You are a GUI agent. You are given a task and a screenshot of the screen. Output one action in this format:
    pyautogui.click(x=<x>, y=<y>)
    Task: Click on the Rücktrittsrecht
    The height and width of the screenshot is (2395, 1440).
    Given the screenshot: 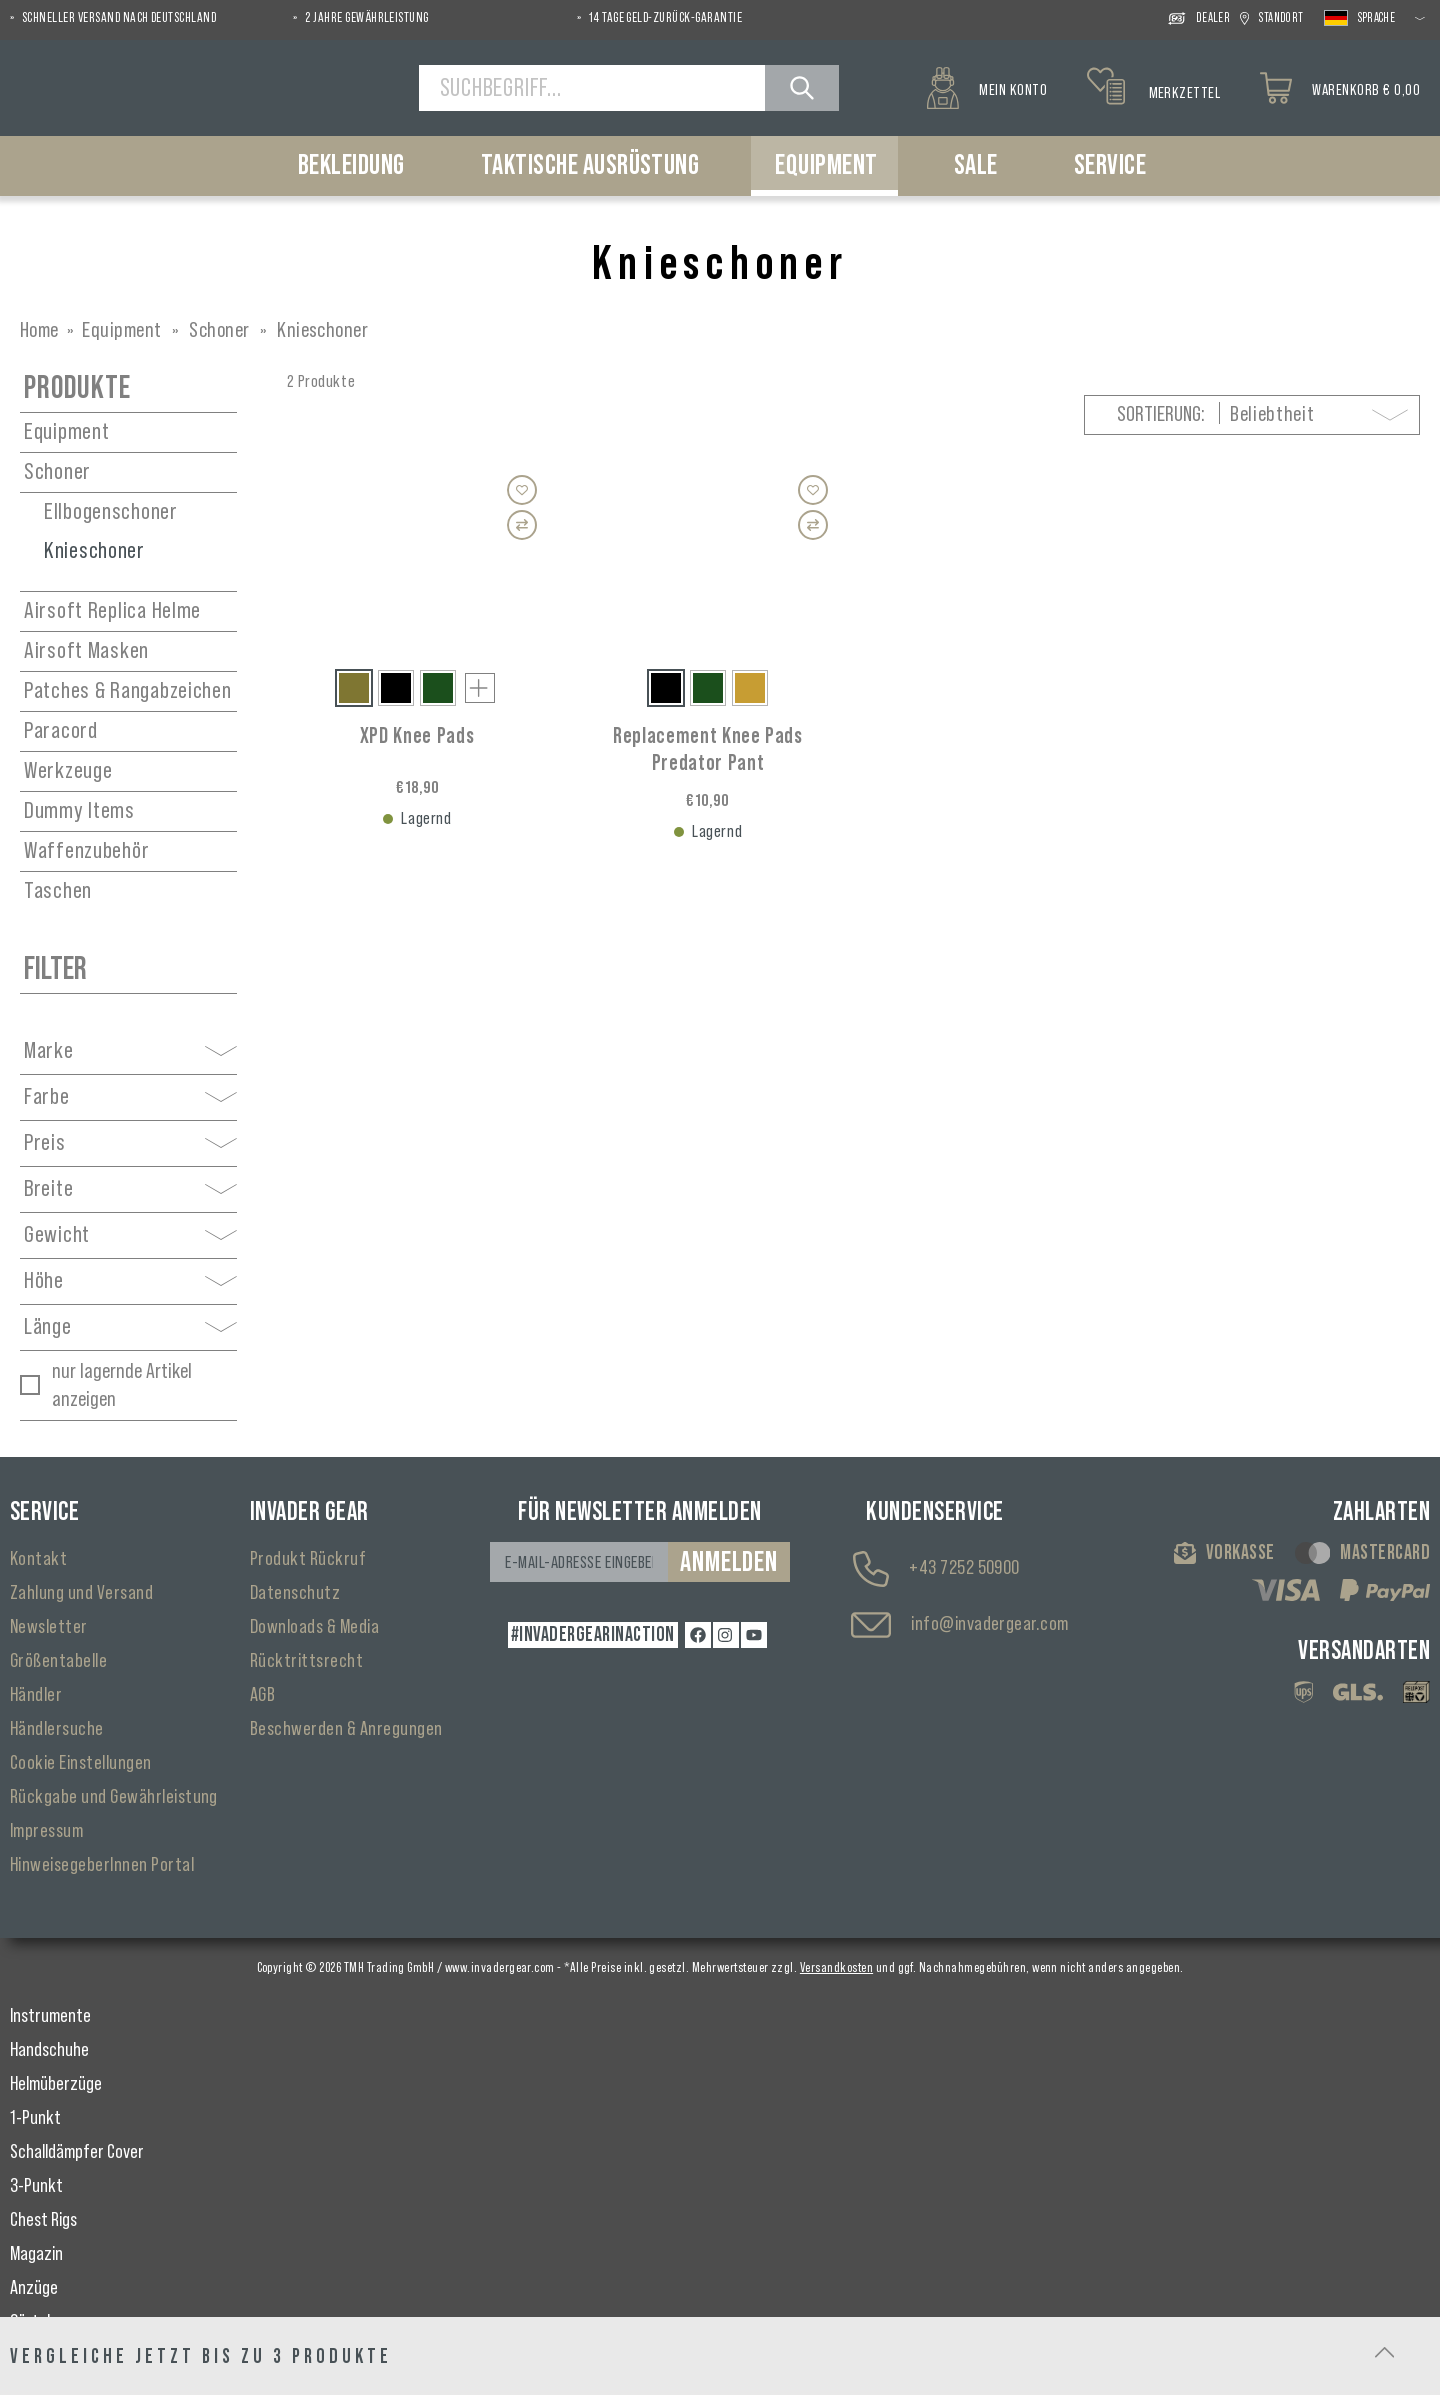 What is the action you would take?
    pyautogui.click(x=306, y=1661)
    